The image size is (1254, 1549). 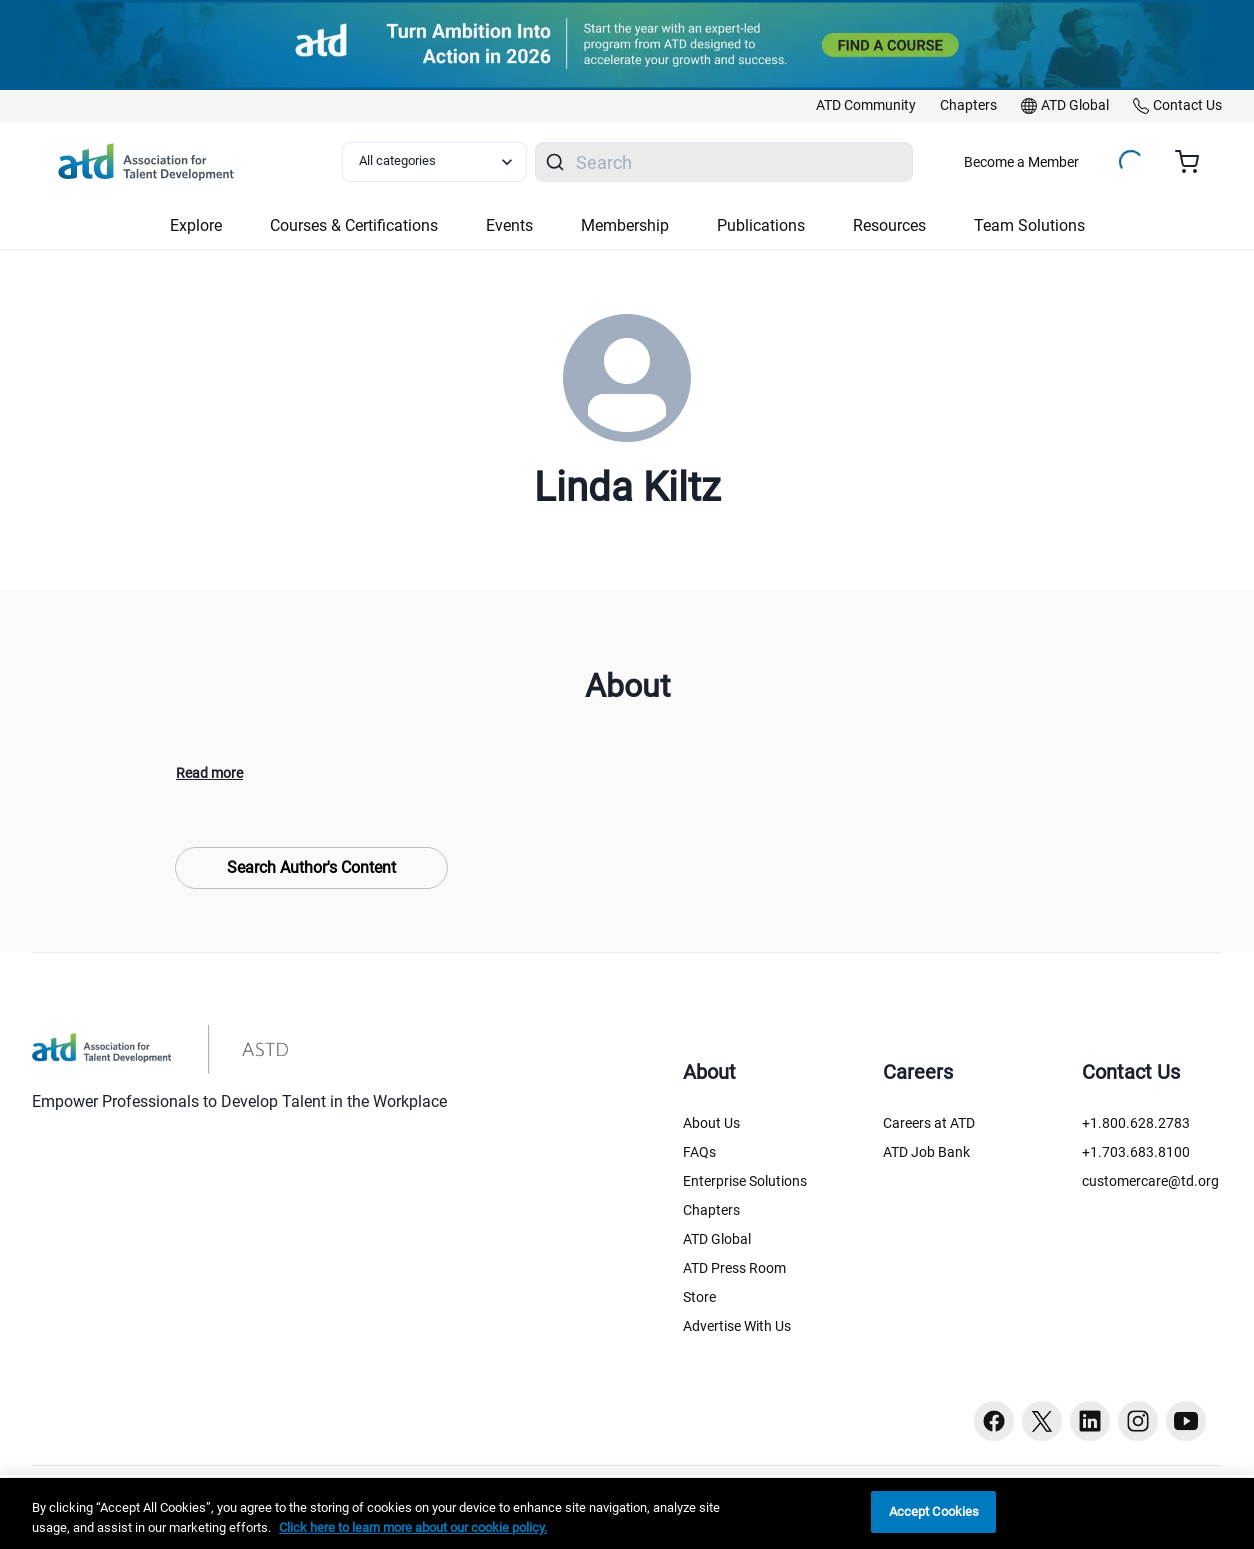 I want to click on [region], so click(x=627, y=1513).